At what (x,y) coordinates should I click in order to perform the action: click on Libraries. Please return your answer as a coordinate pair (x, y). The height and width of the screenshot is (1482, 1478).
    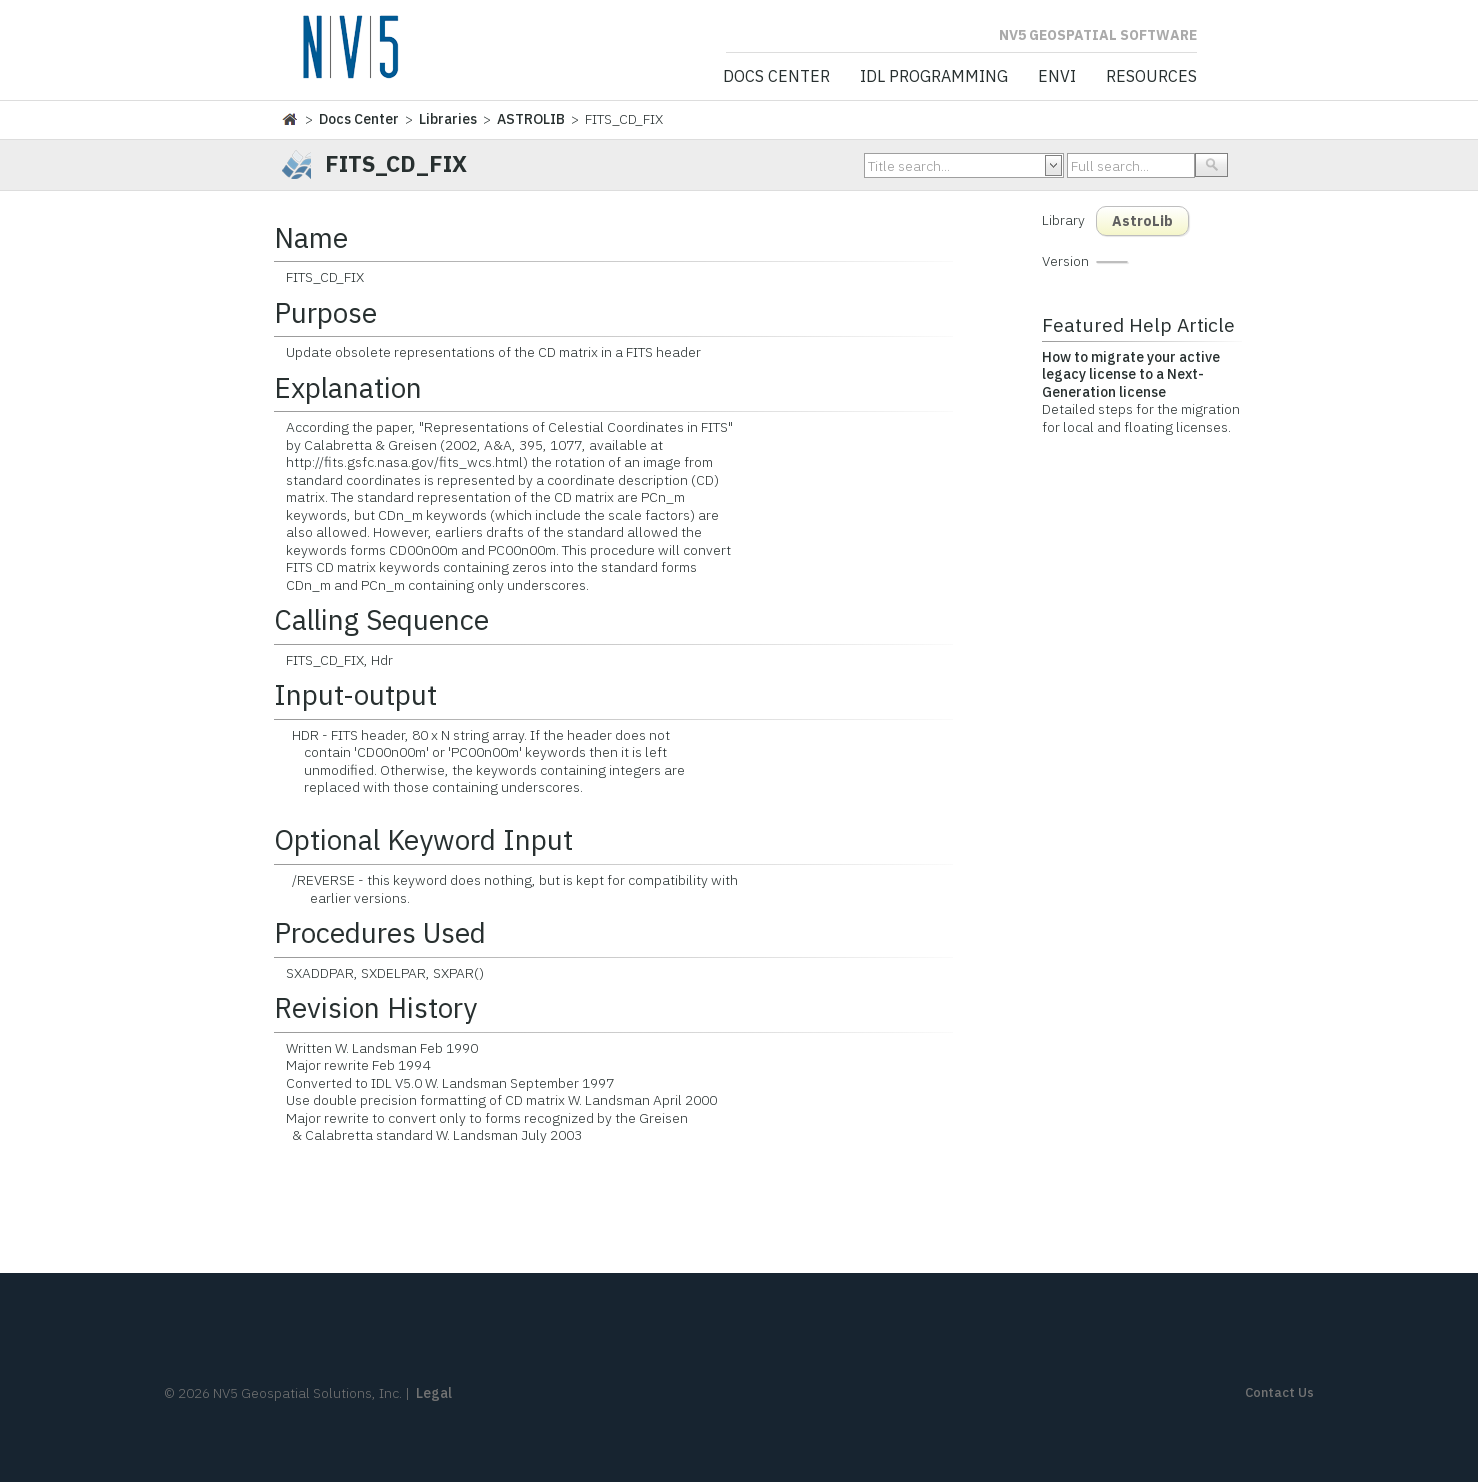
    Looking at the image, I should click on (448, 119).